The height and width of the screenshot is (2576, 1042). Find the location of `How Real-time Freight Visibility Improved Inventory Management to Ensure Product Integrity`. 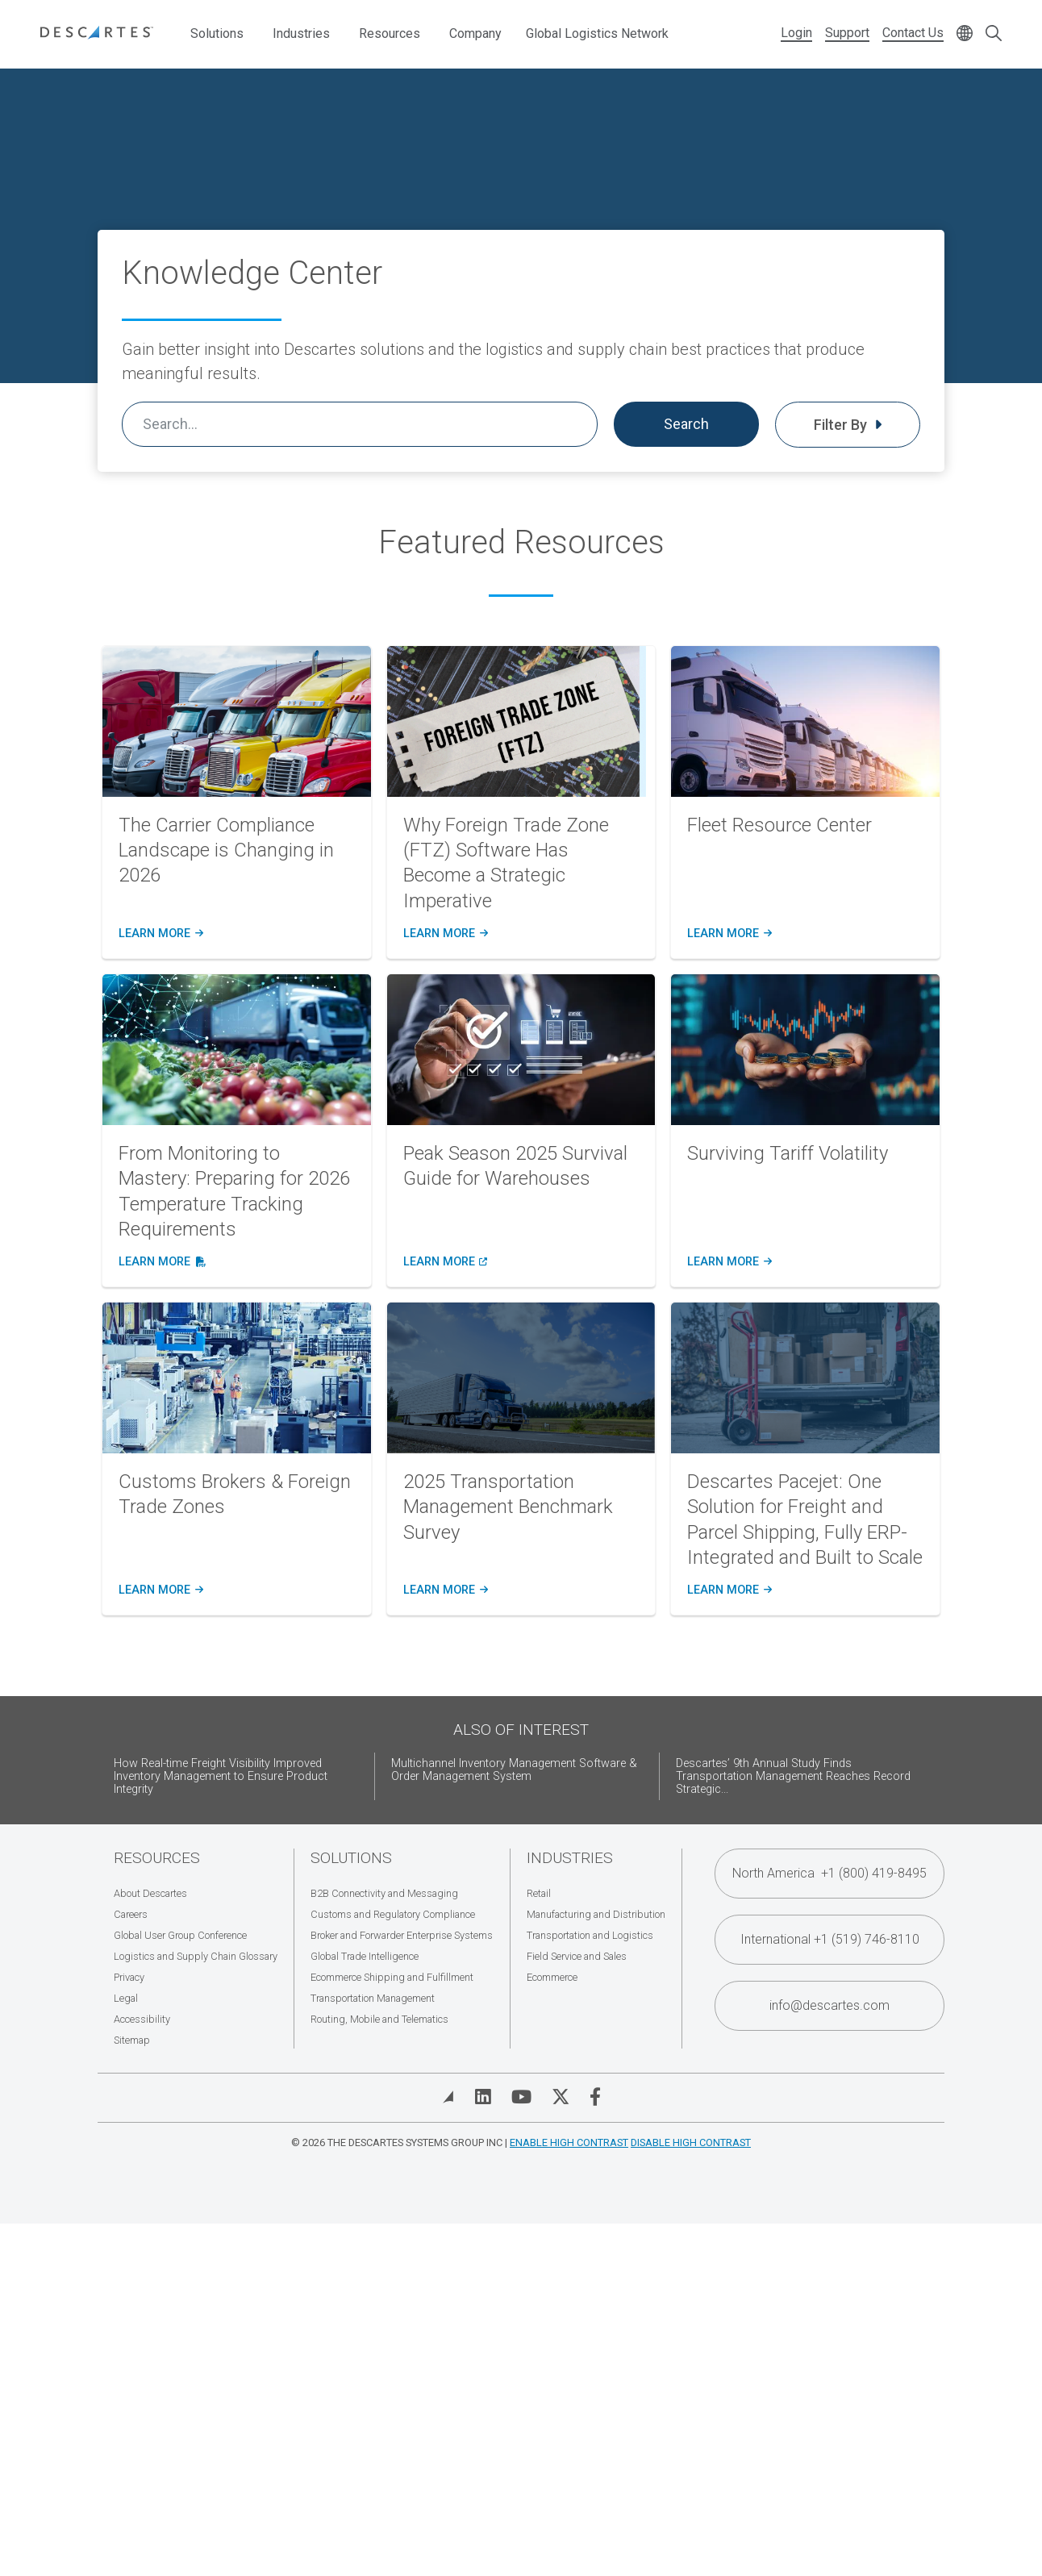

How Real-time Freight Visibility Improved Inventory Management to Ensure Product Integrity is located at coordinates (220, 1776).